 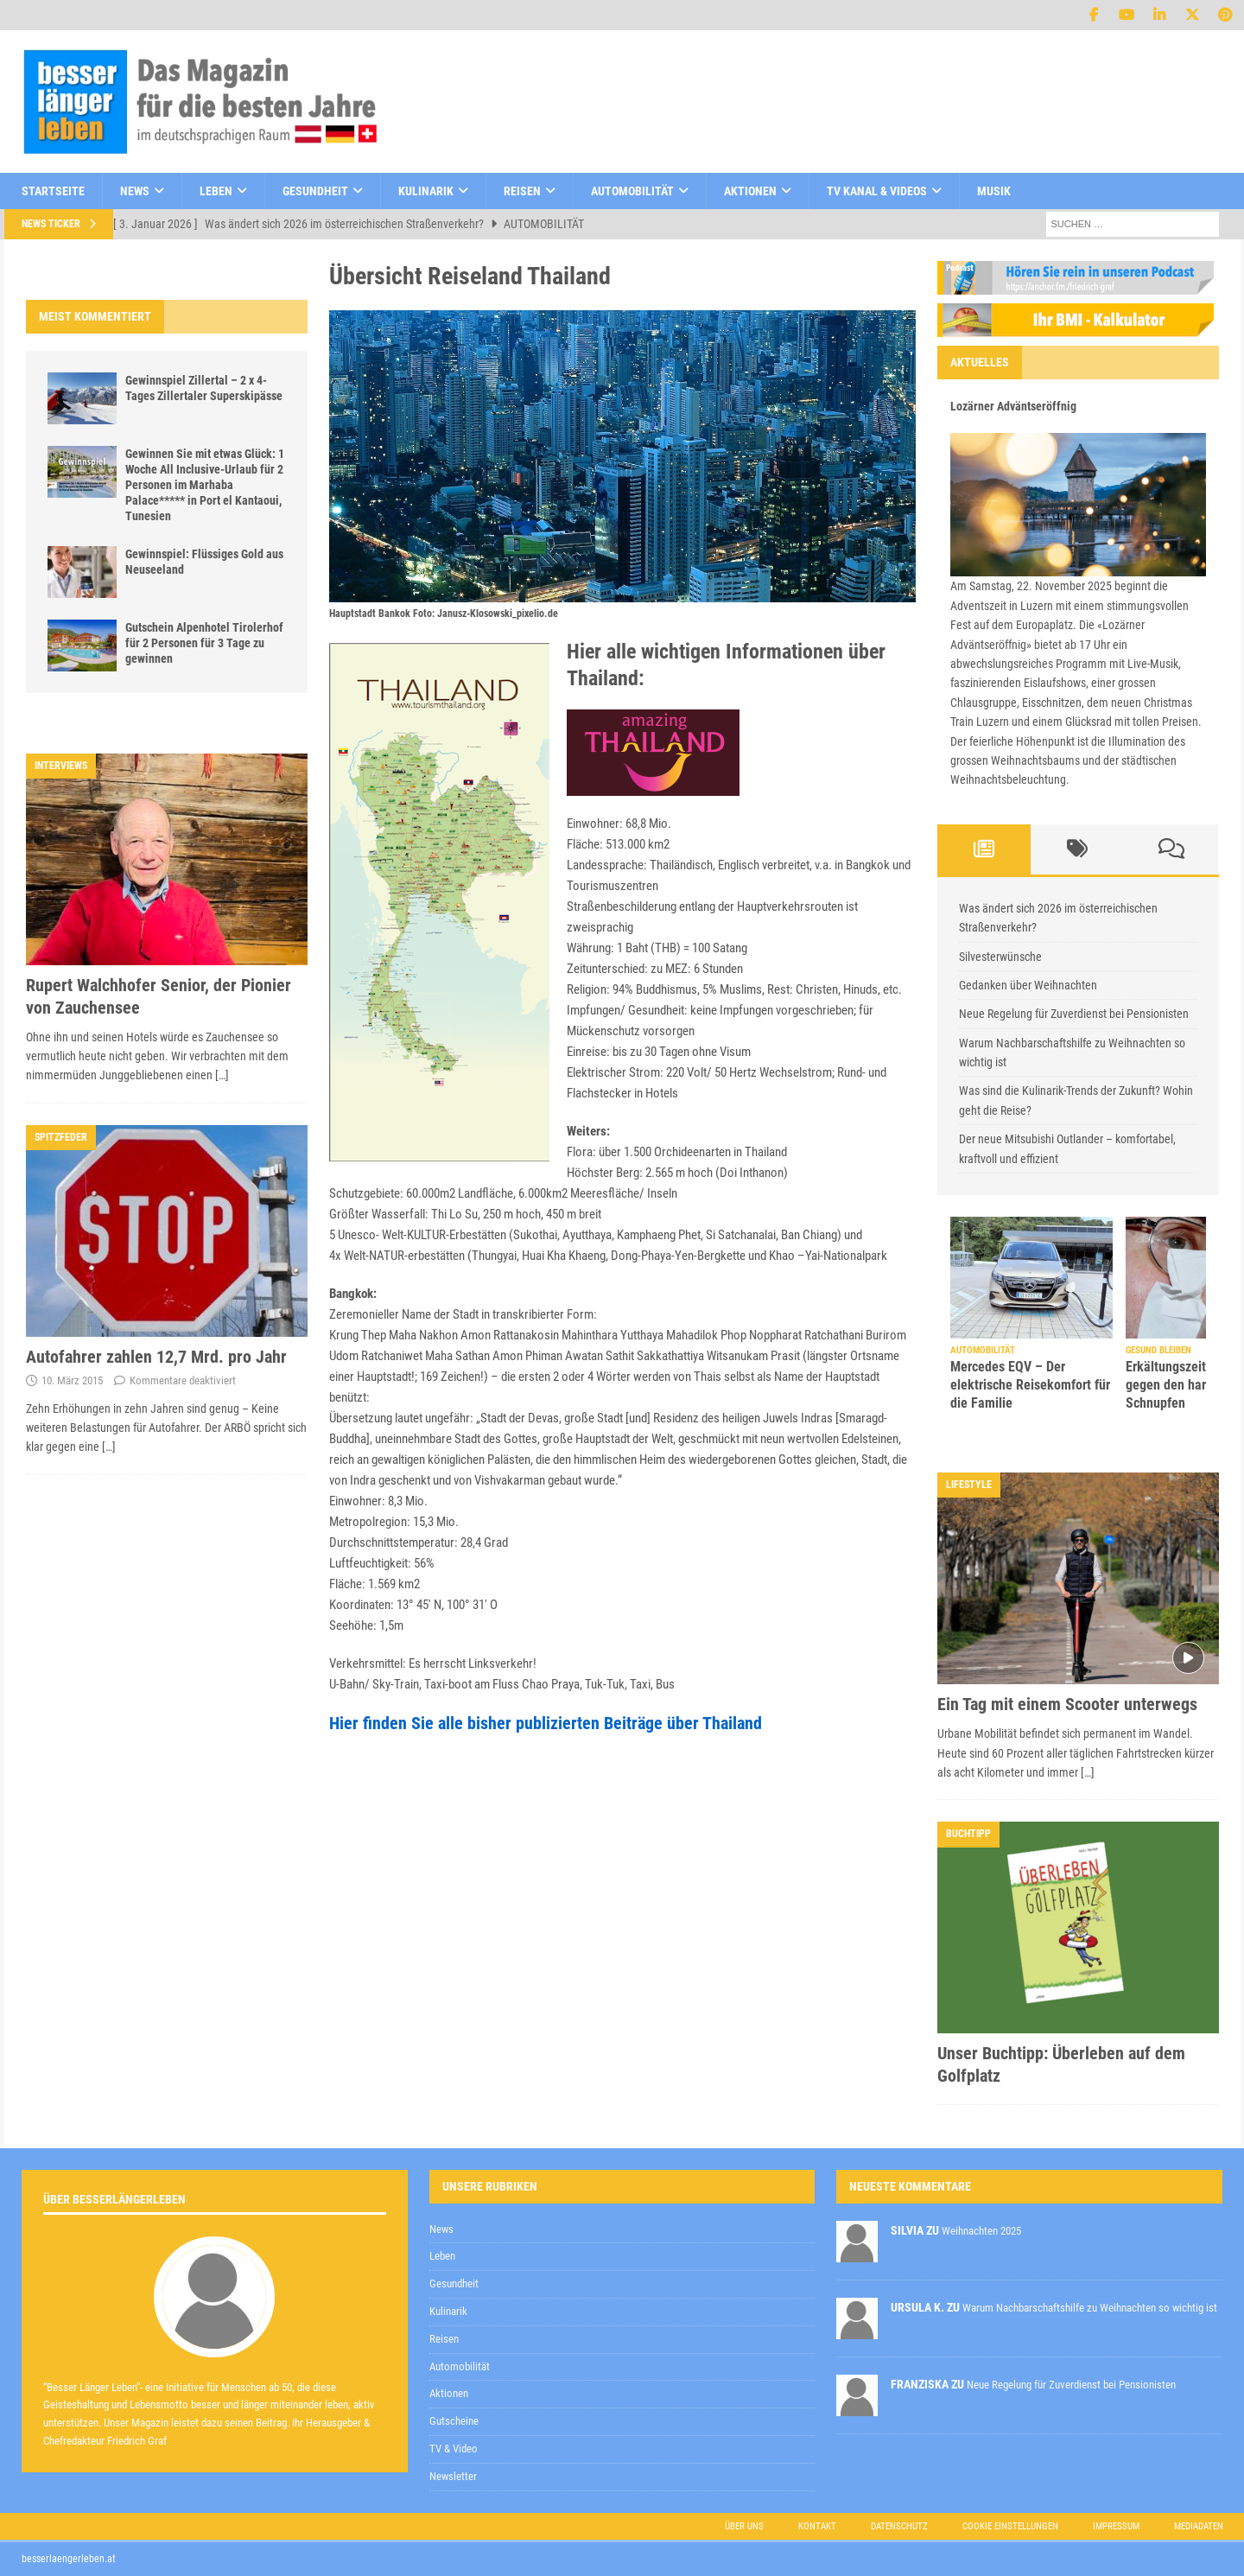 What do you see at coordinates (817, 2526) in the screenshot?
I see `Kontakt` at bounding box center [817, 2526].